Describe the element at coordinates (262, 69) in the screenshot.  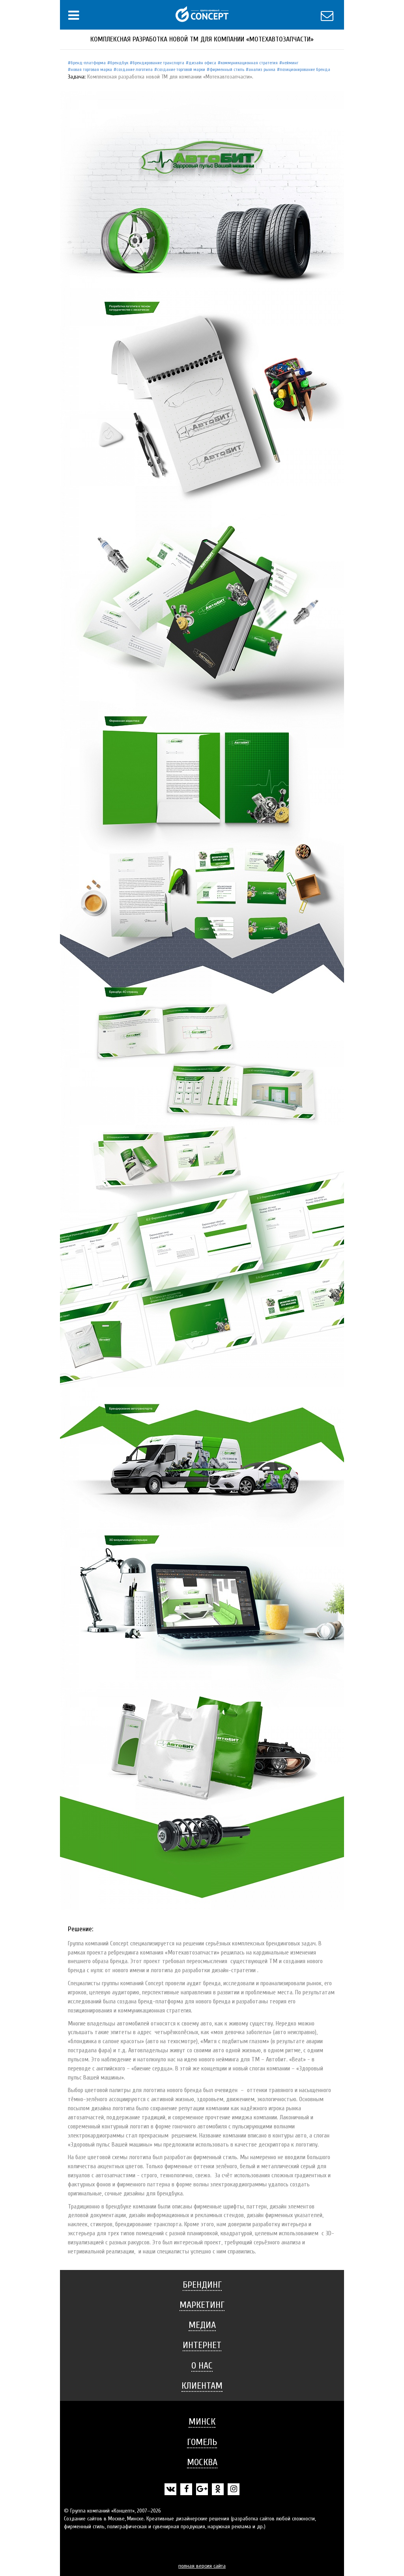
I see `Анализ рынка` at that location.